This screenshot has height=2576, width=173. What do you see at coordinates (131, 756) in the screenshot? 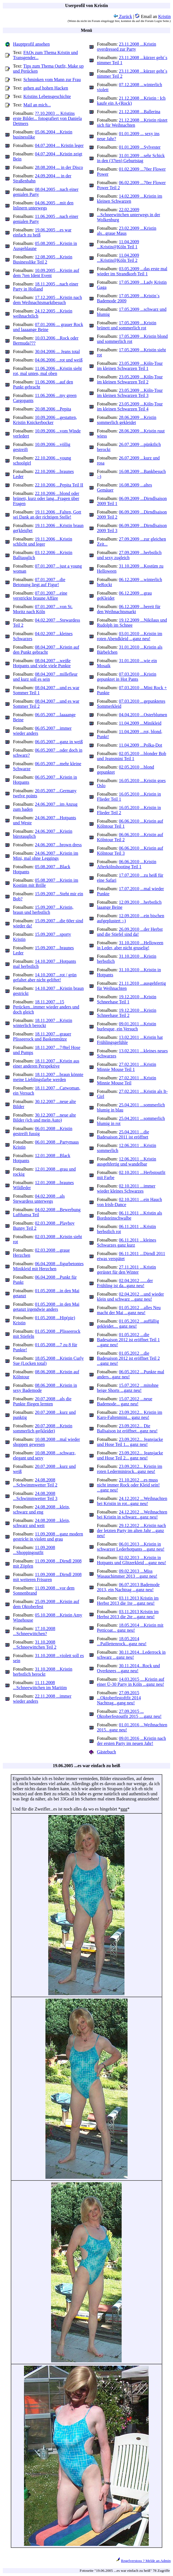
I see `02.05.2010 ...blonder Bob und Jeansmini Teil 1` at bounding box center [131, 756].